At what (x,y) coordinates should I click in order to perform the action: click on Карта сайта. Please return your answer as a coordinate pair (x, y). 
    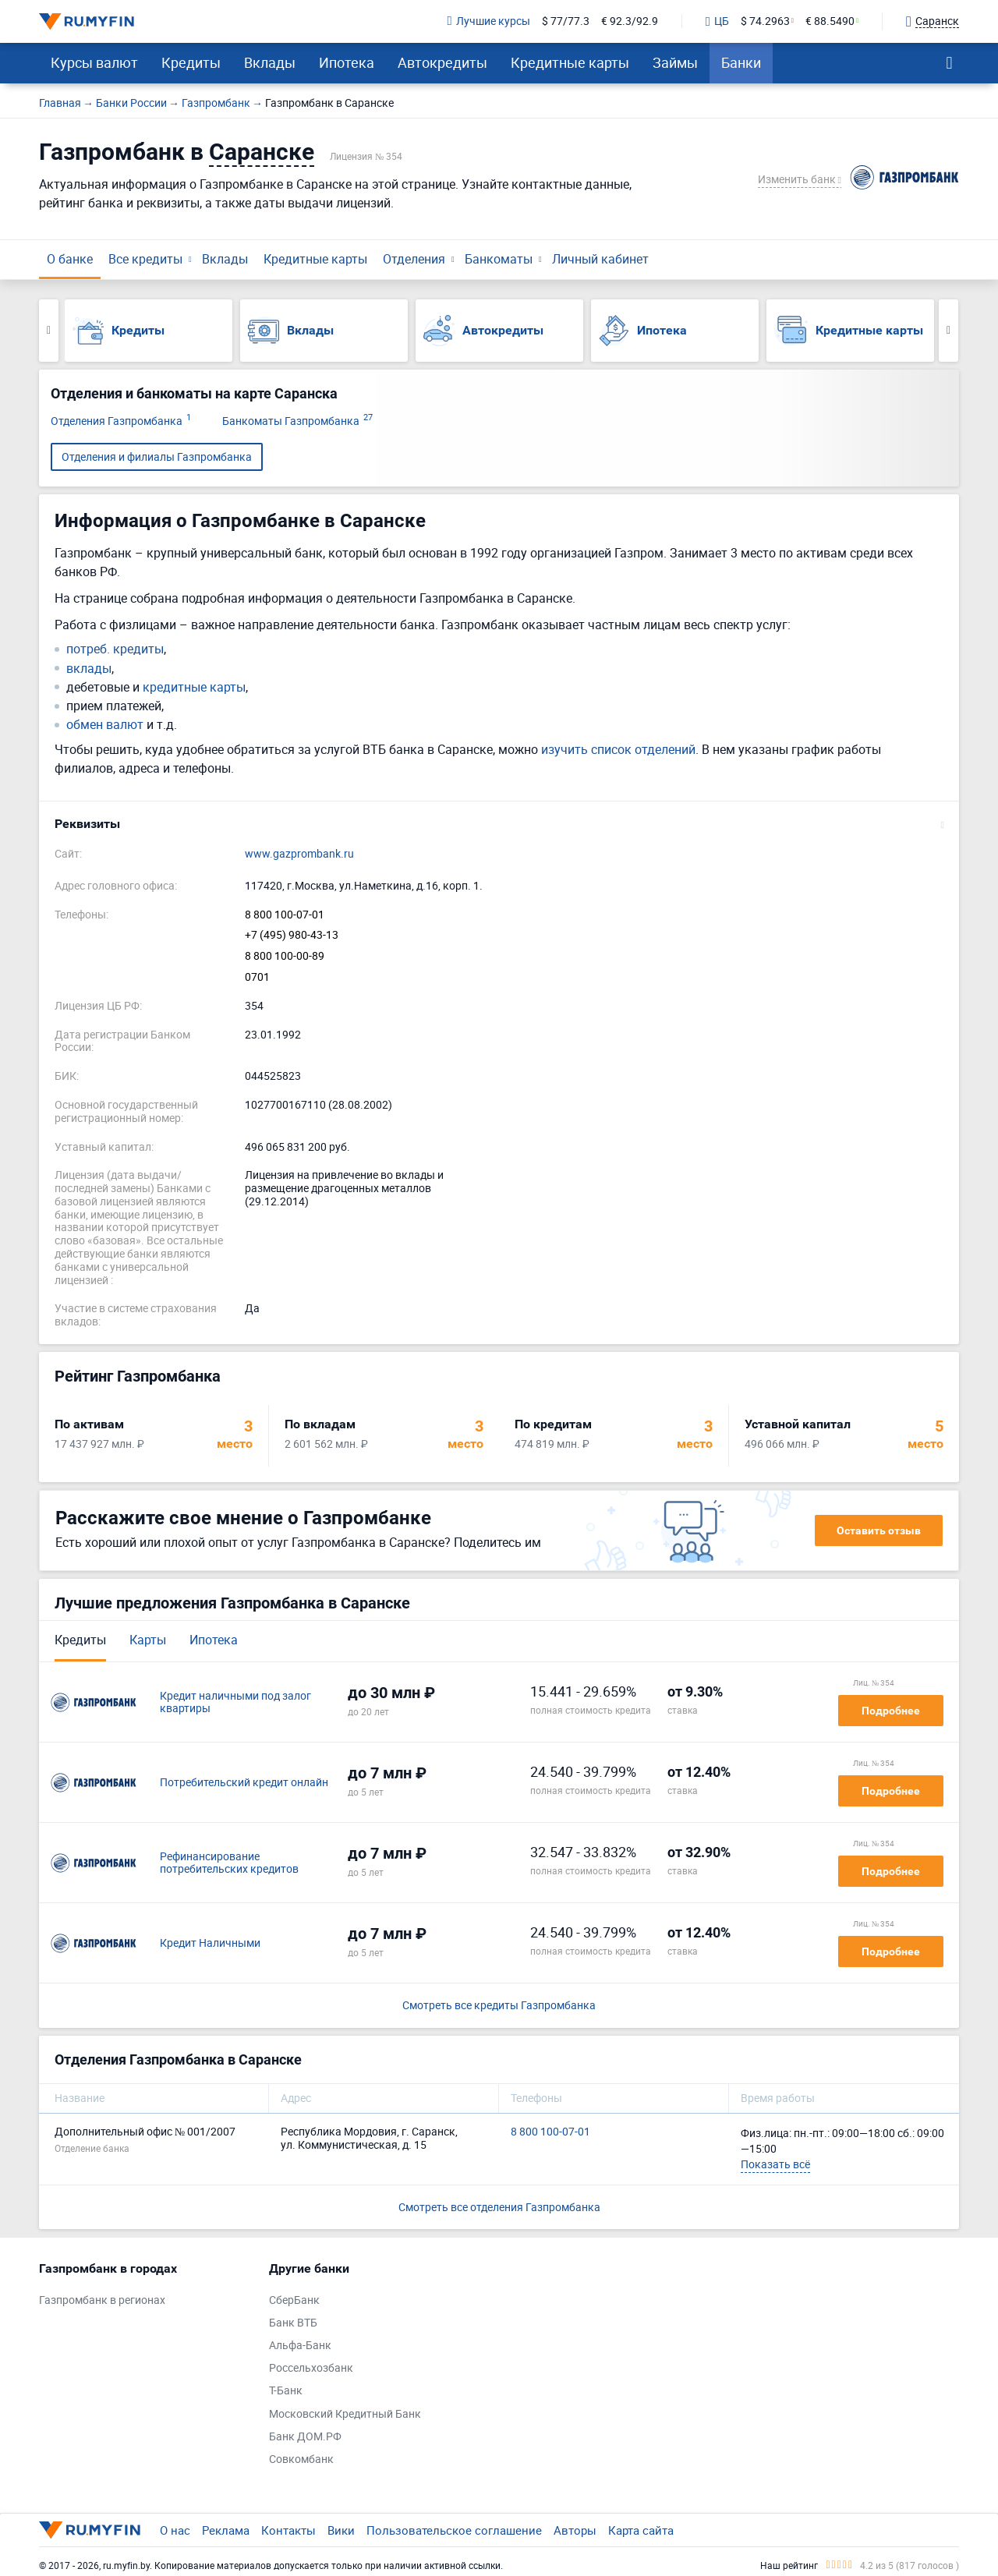
    Looking at the image, I should click on (641, 2530).